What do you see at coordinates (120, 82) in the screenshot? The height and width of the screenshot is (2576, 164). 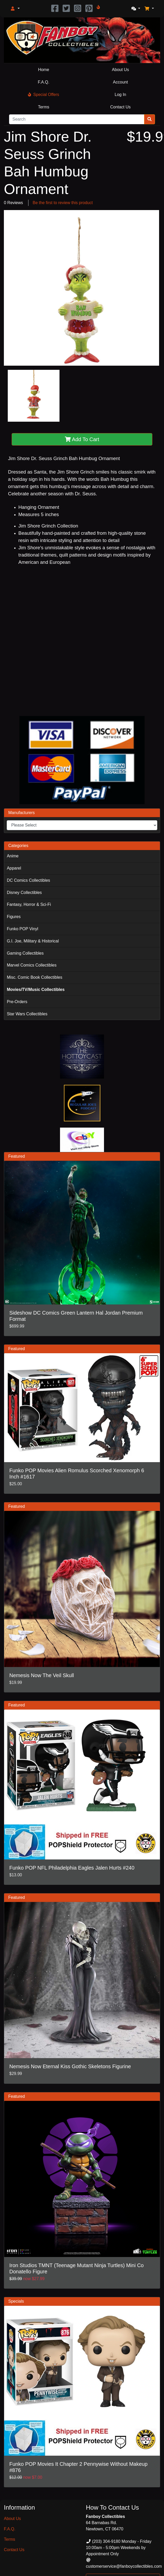 I see `Account` at bounding box center [120, 82].